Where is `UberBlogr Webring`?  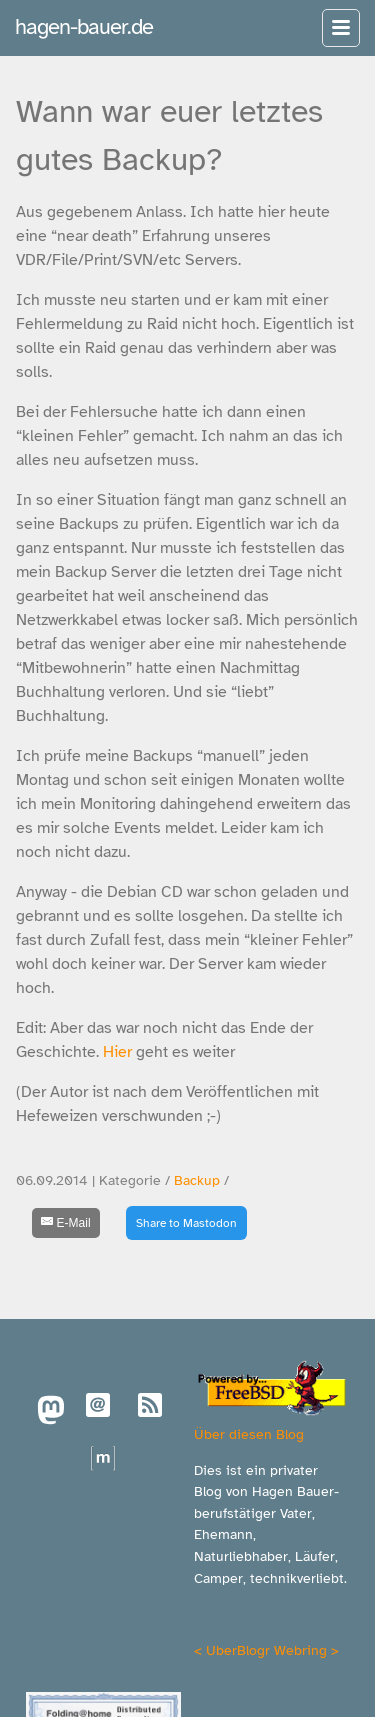 UberBlogr Webring is located at coordinates (266, 1650).